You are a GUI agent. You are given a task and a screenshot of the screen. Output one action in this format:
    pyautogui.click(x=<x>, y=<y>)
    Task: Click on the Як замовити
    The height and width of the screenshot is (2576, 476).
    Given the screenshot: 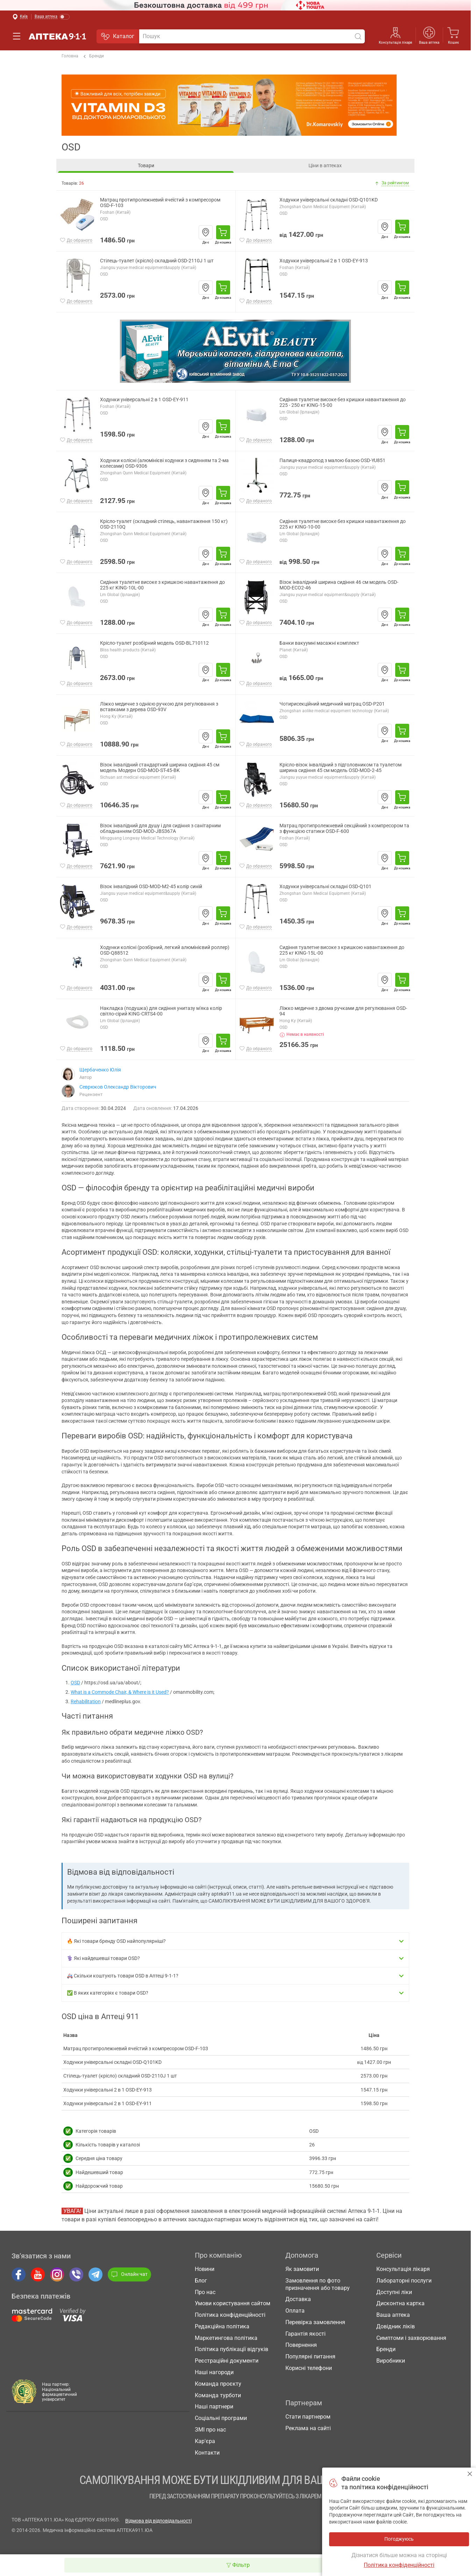 What is the action you would take?
    pyautogui.click(x=302, y=2269)
    